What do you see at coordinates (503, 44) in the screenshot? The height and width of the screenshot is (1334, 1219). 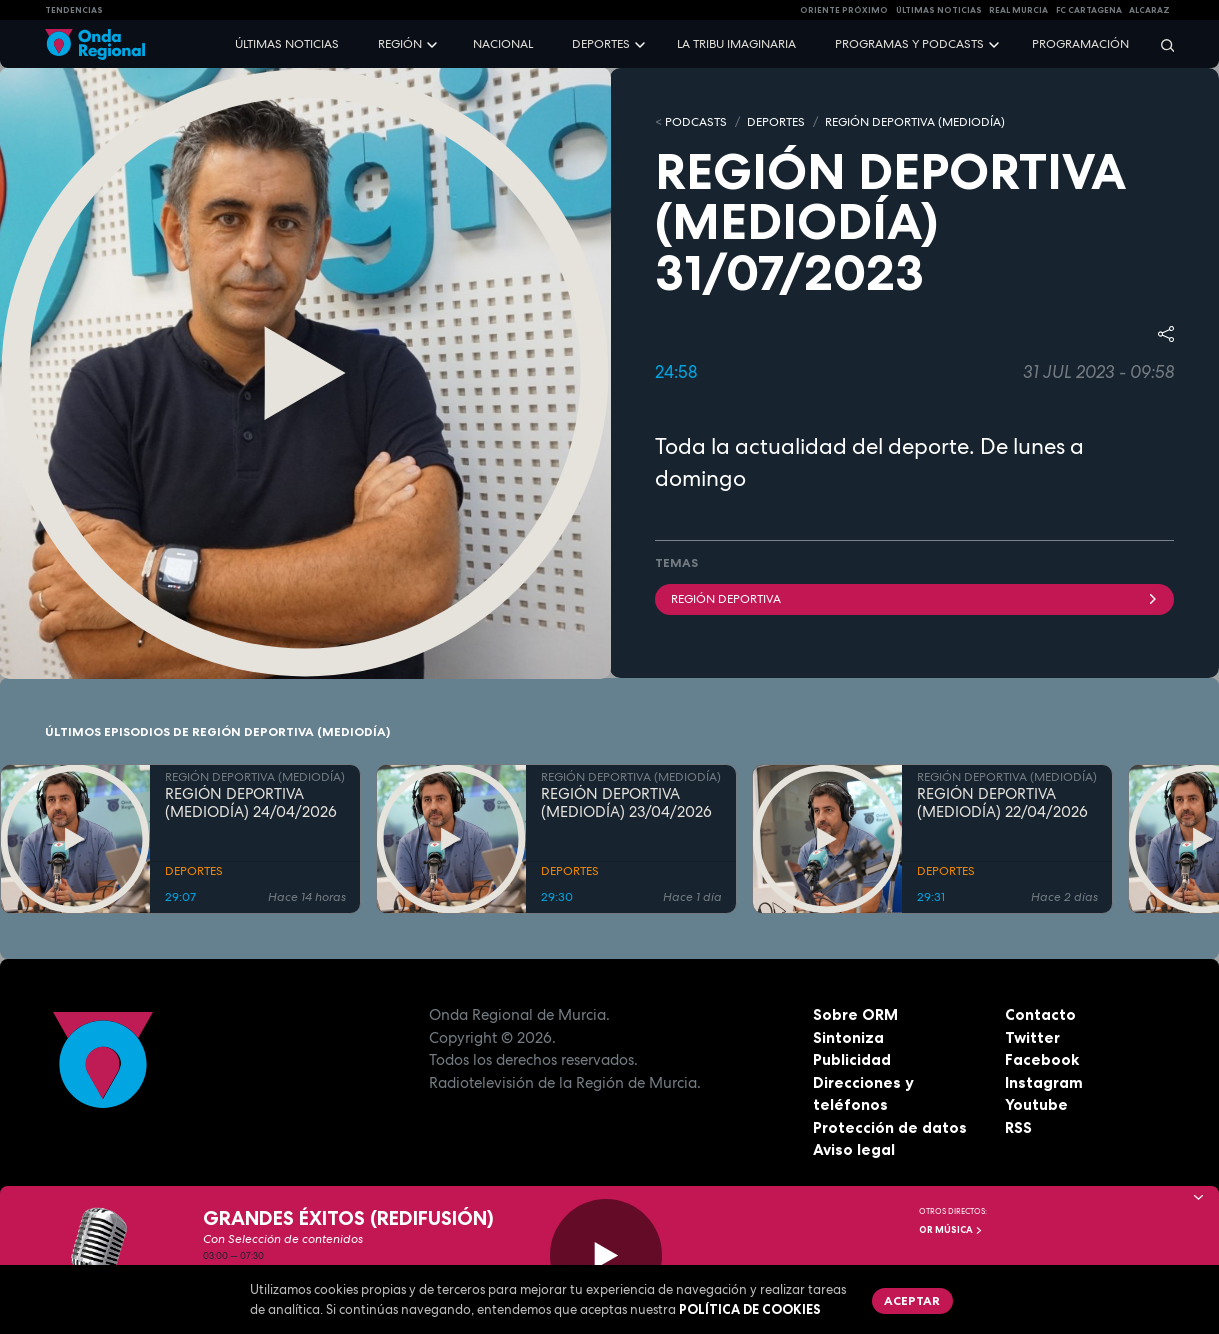 I see `Nacional` at bounding box center [503, 44].